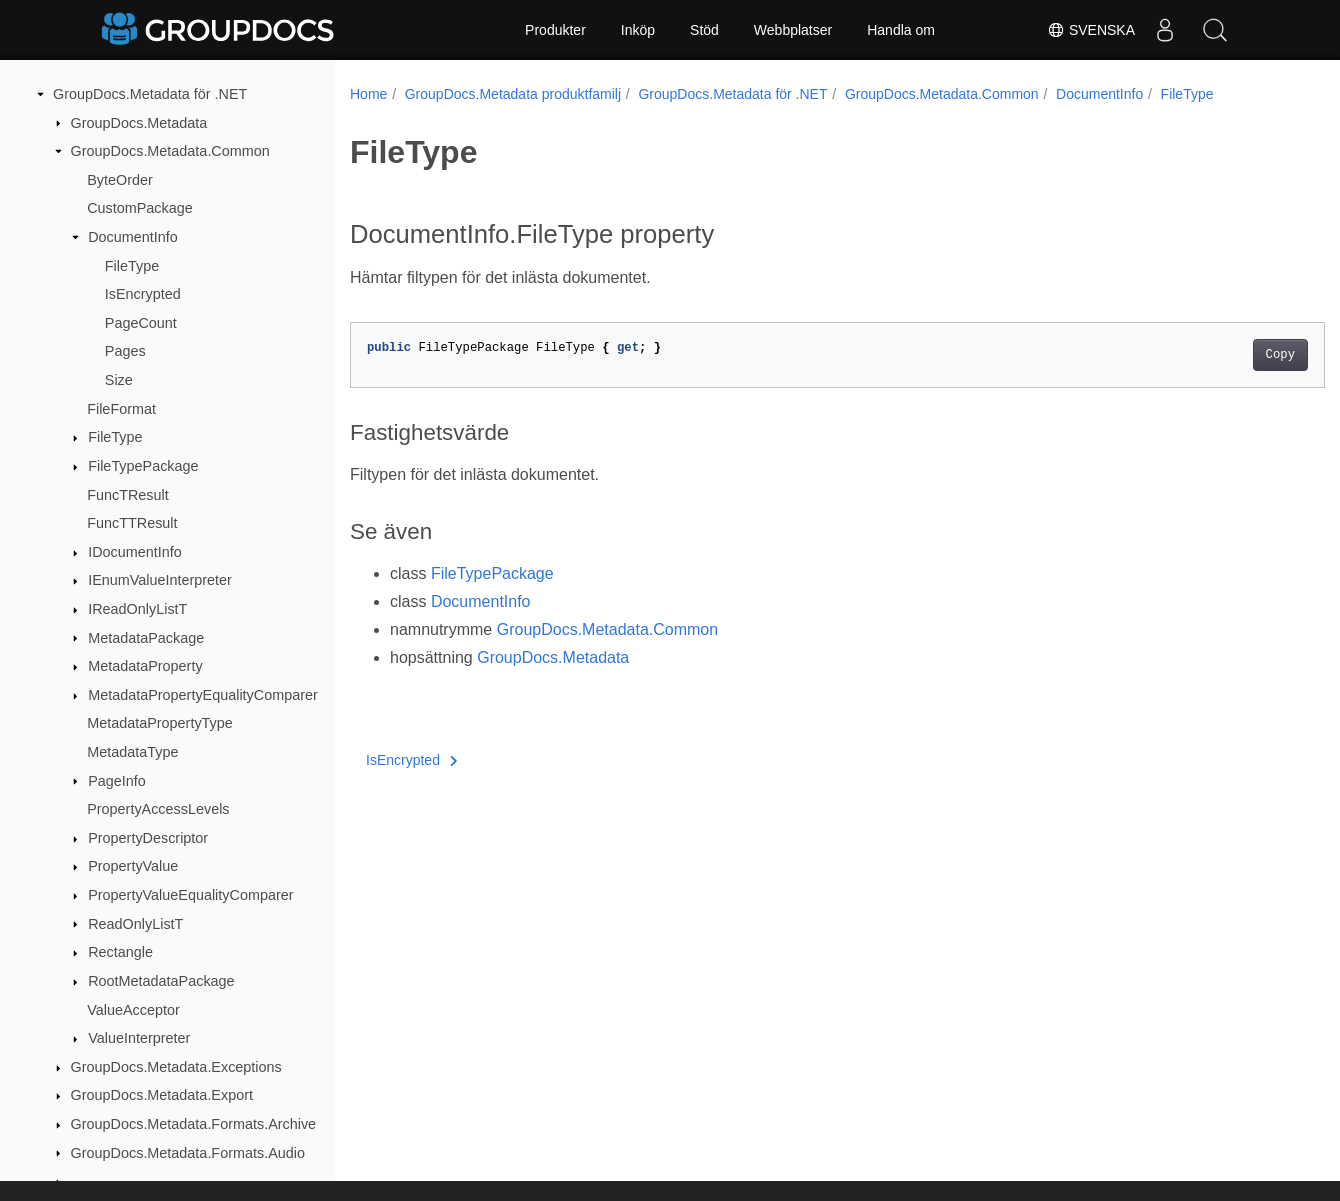 The image size is (1340, 1201). I want to click on MetadataPropertyEqualityComparer, so click(203, 695).